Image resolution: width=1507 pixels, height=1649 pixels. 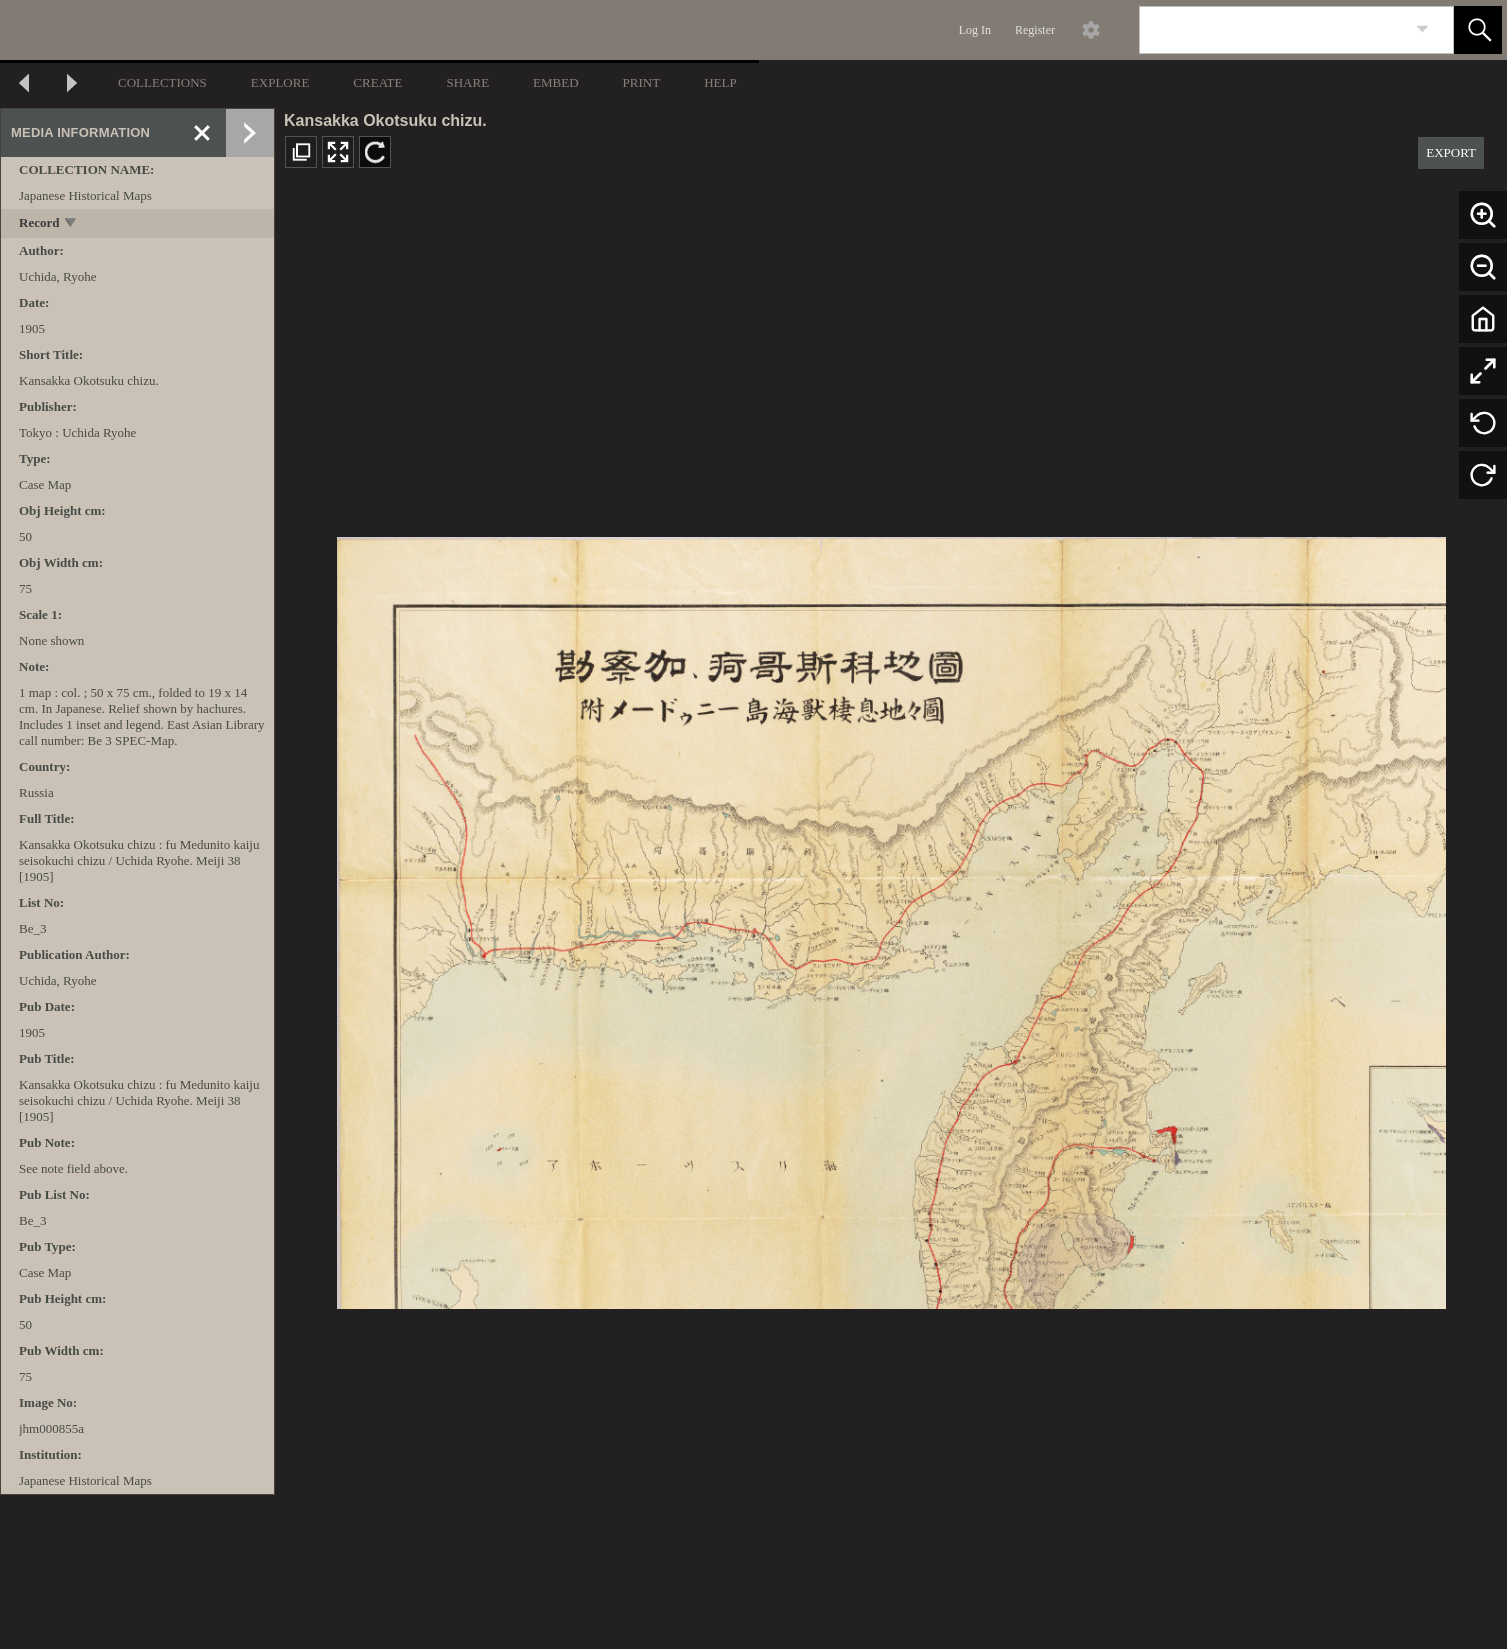 What do you see at coordinates (642, 82) in the screenshot?
I see `PRINT` at bounding box center [642, 82].